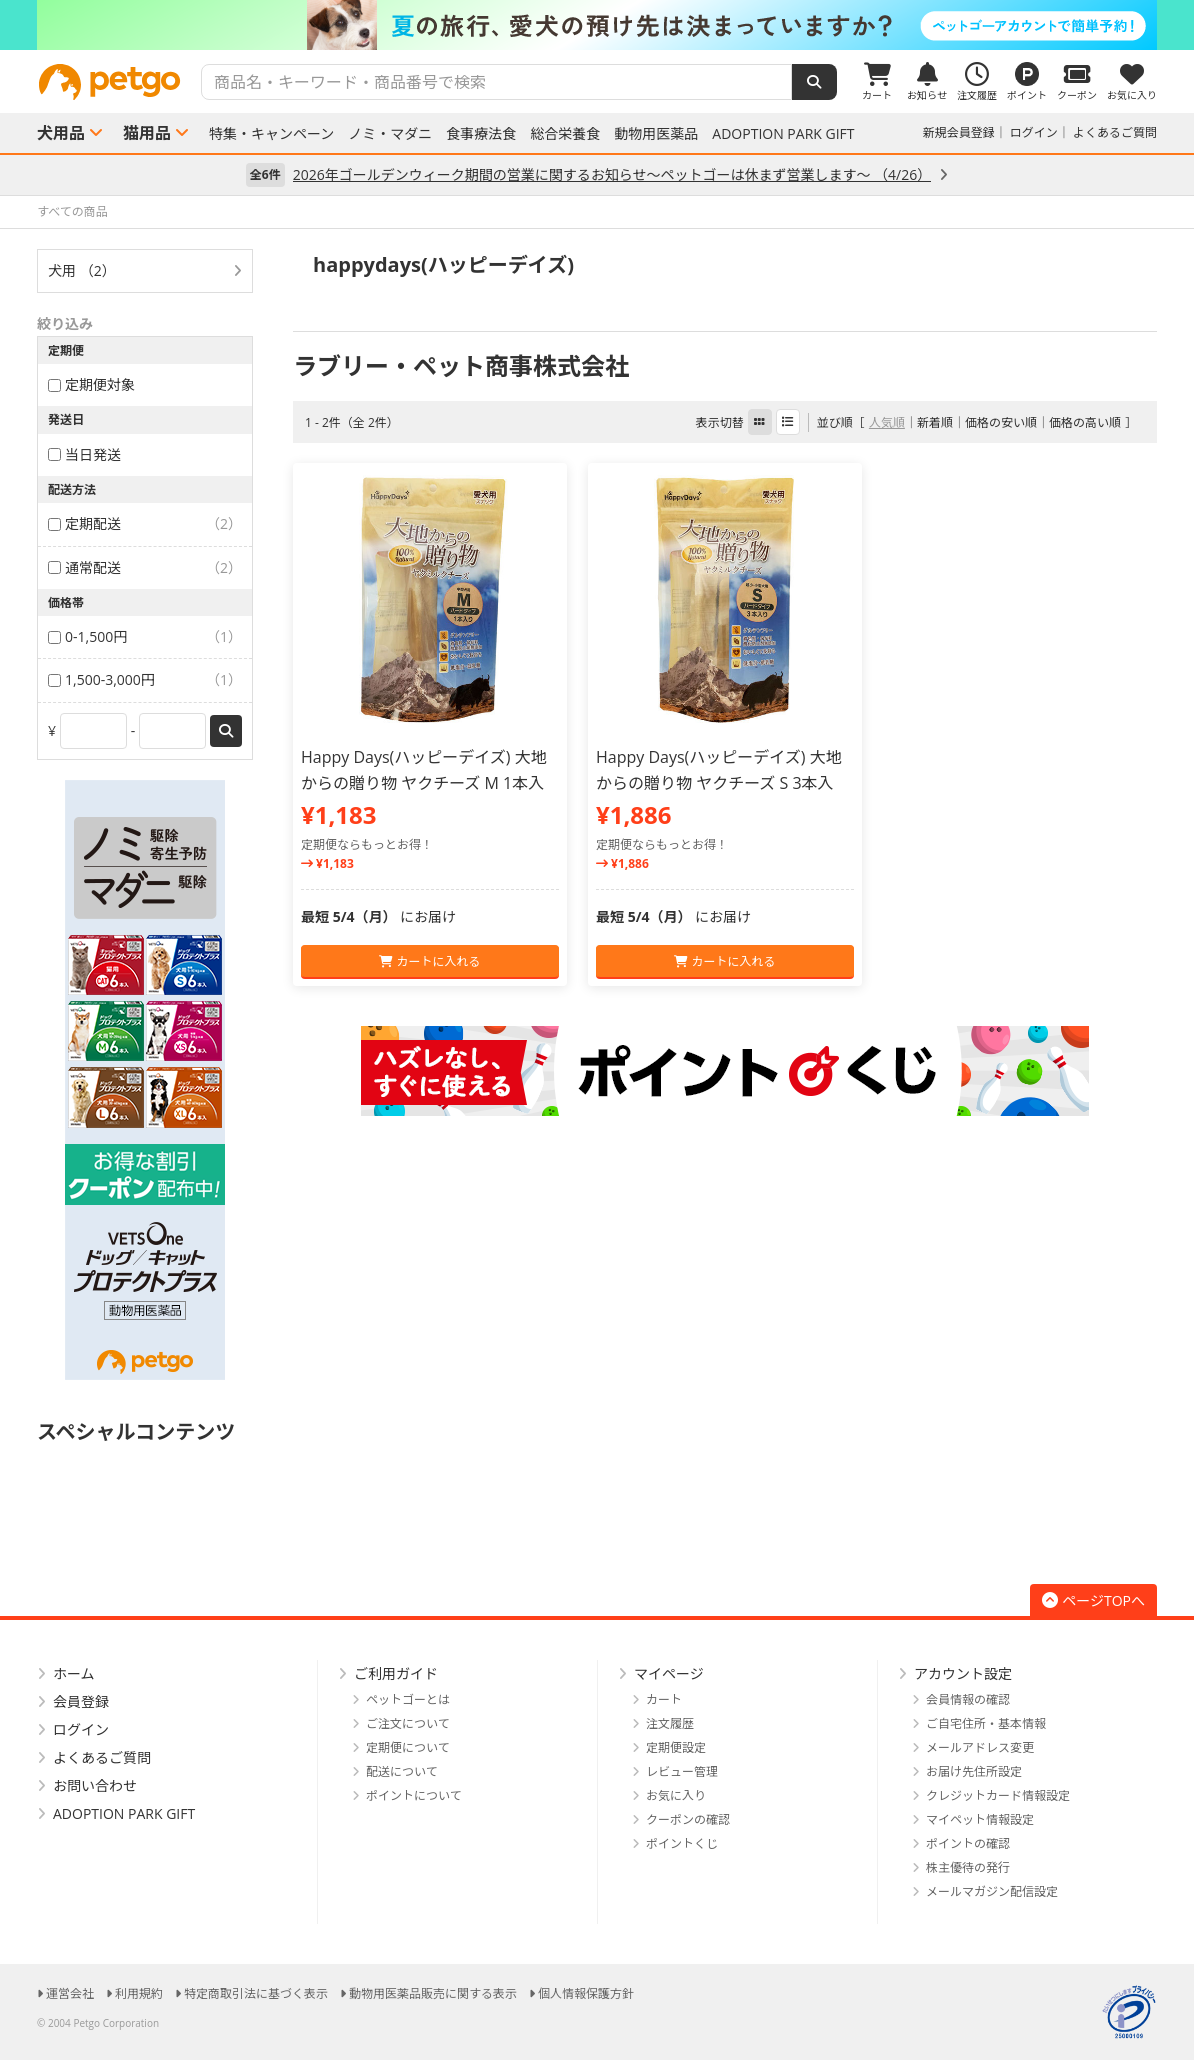 This screenshot has height=2060, width=1194. What do you see at coordinates (682, 1771) in the screenshot?
I see `レビュー管理` at bounding box center [682, 1771].